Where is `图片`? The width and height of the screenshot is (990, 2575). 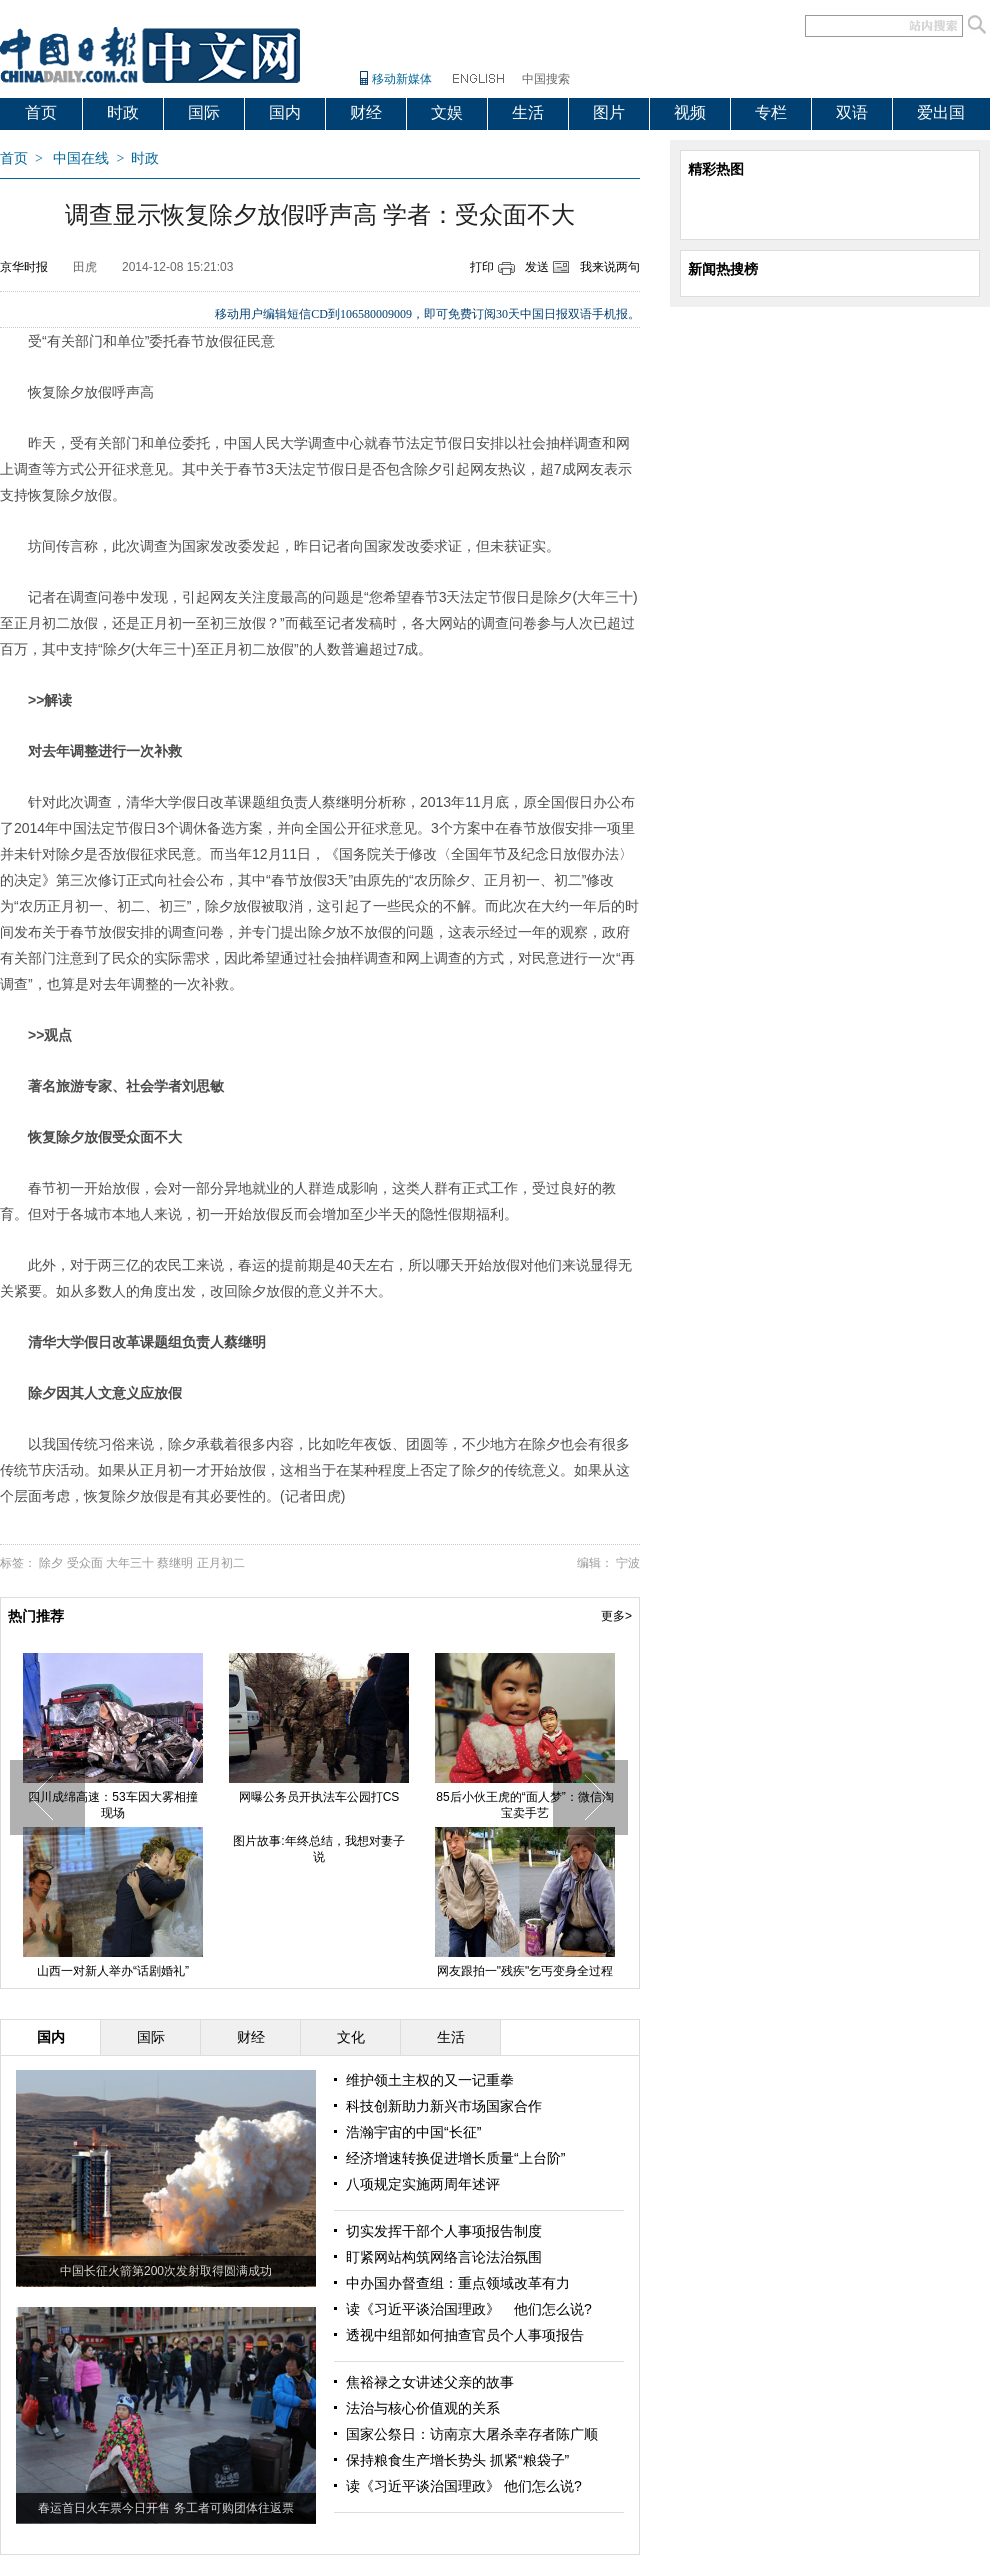
图片 is located at coordinates (609, 112).